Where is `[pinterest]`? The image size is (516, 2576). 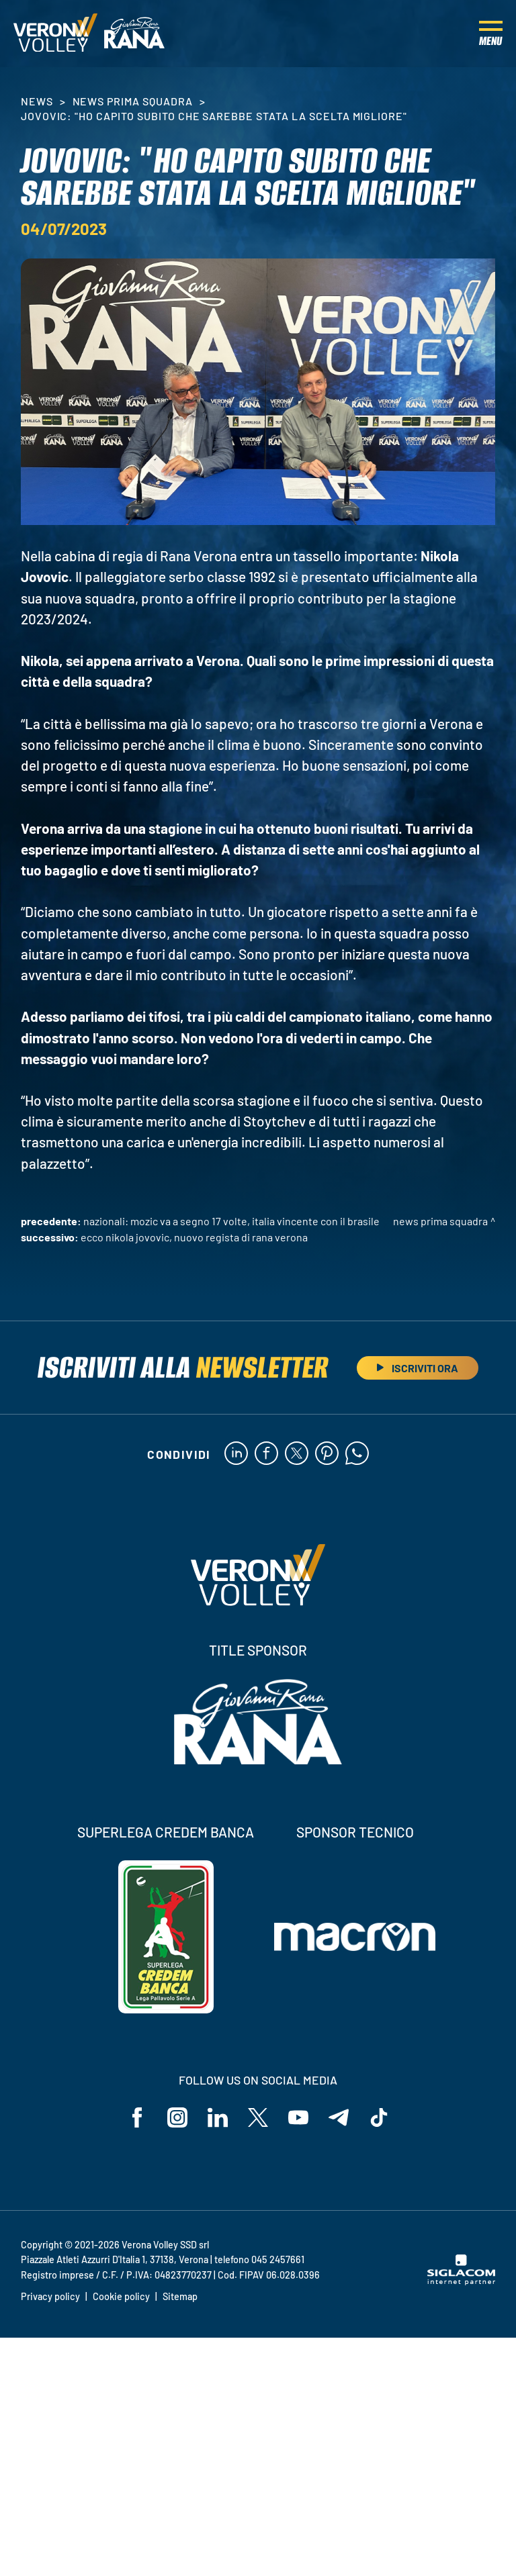
[pinterest] is located at coordinates (327, 1454).